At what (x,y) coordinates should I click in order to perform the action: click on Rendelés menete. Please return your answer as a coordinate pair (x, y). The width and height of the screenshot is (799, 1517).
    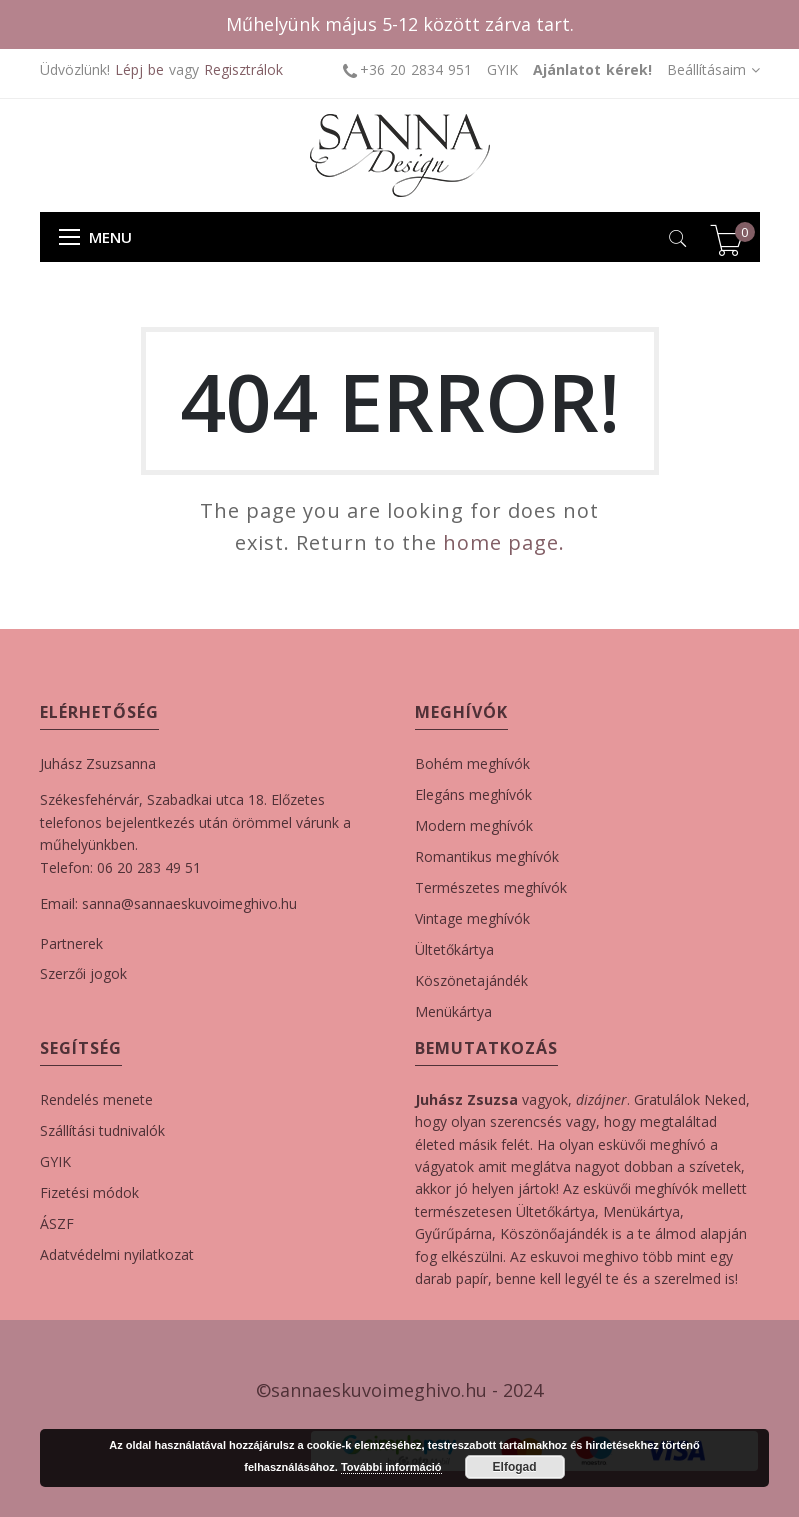
    Looking at the image, I should click on (96, 1099).